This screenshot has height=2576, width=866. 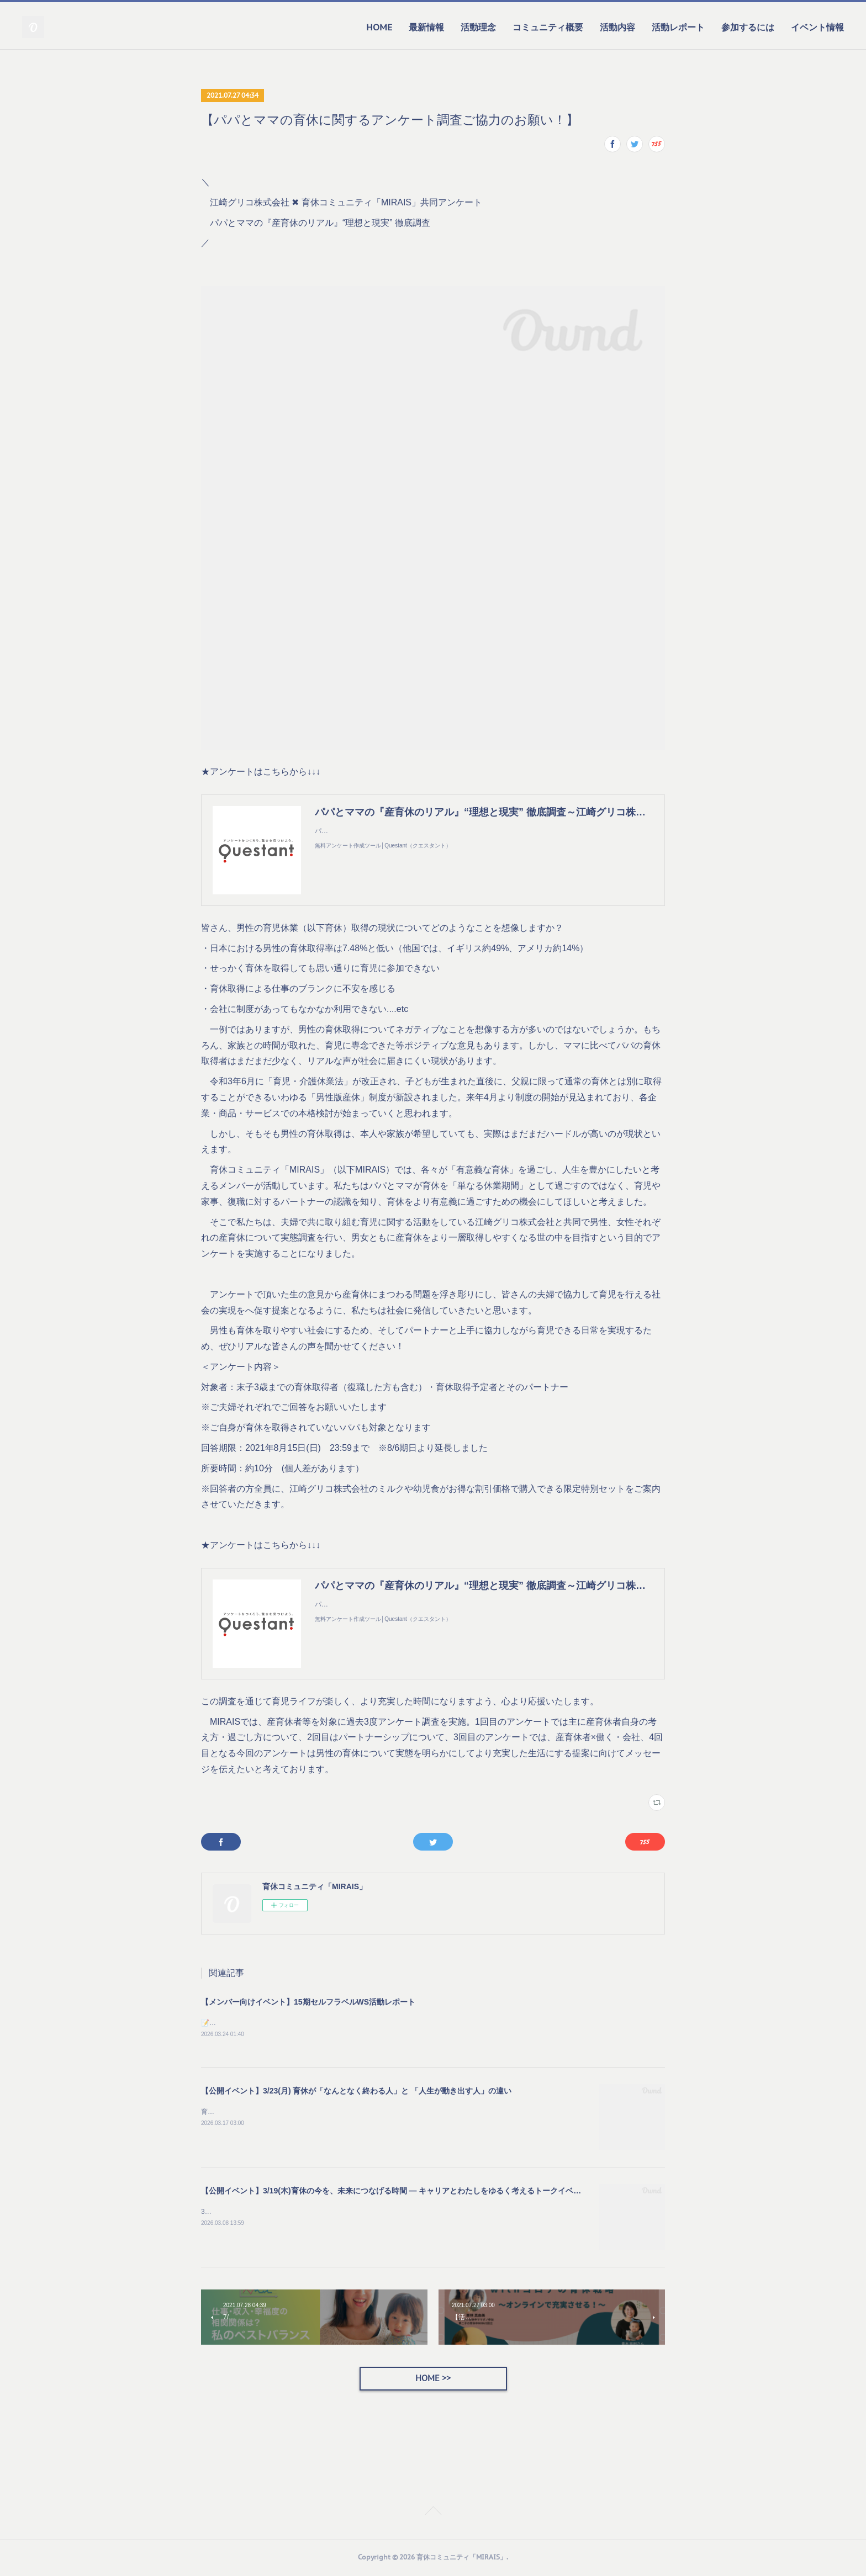 What do you see at coordinates (308, 2001) in the screenshot?
I see `【メンバー向けイベント】15期セルフラベルWS活動レポート` at bounding box center [308, 2001].